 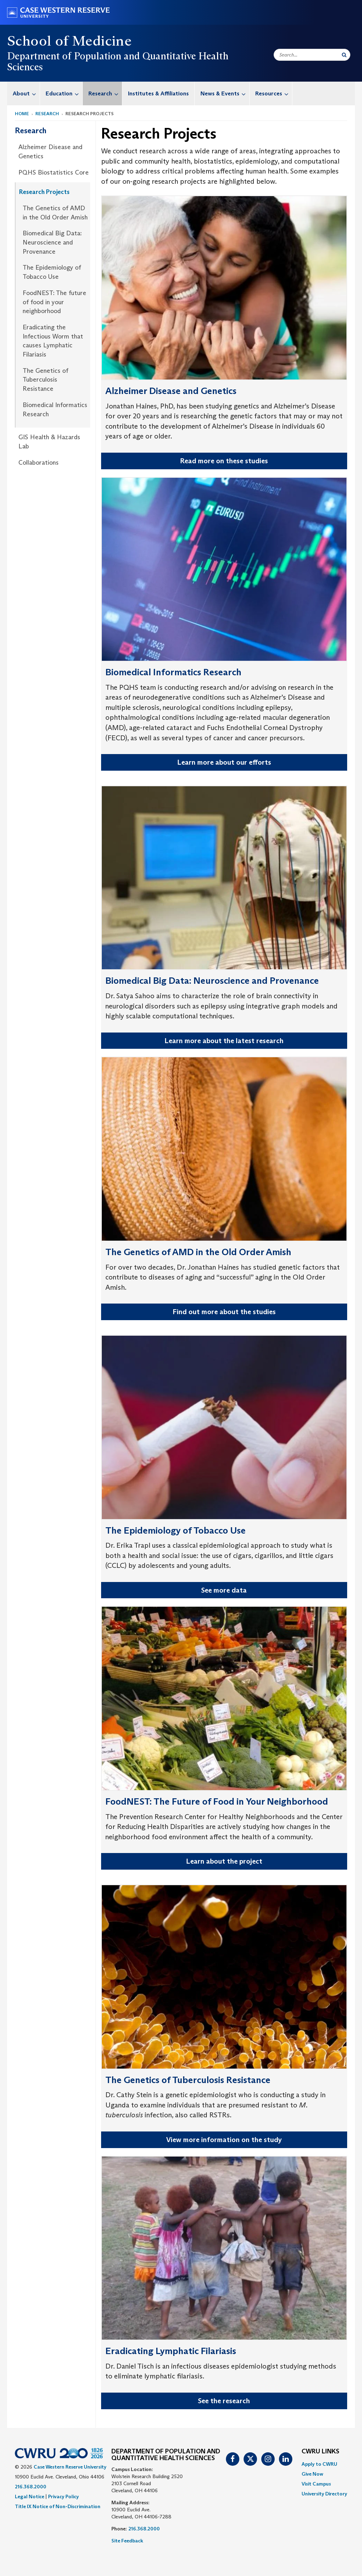 What do you see at coordinates (312, 2474) in the screenshot?
I see `Give Now` at bounding box center [312, 2474].